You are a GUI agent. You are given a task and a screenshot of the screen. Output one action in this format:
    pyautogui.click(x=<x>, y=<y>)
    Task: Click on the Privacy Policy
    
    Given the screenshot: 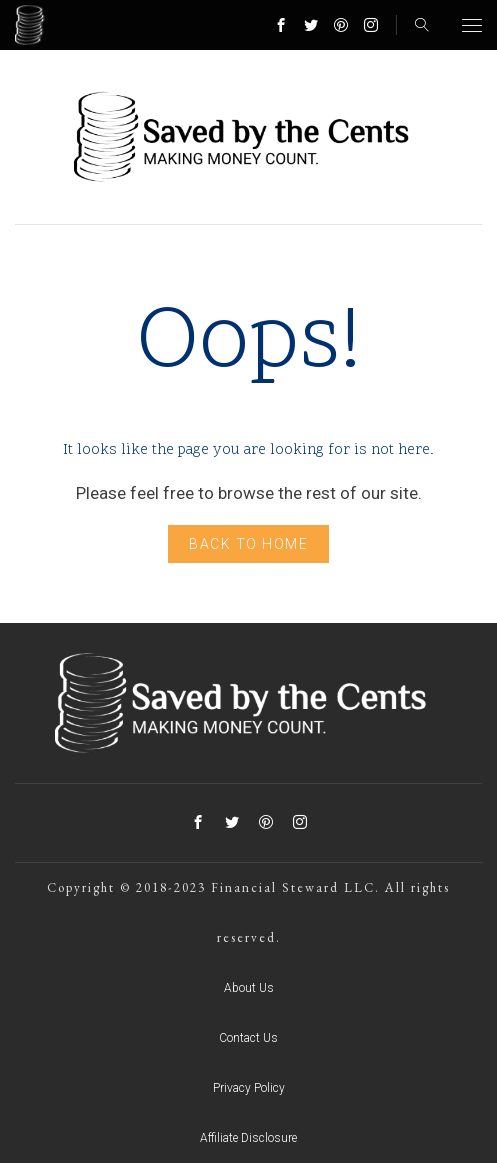 What is the action you would take?
    pyautogui.click(x=249, y=1088)
    